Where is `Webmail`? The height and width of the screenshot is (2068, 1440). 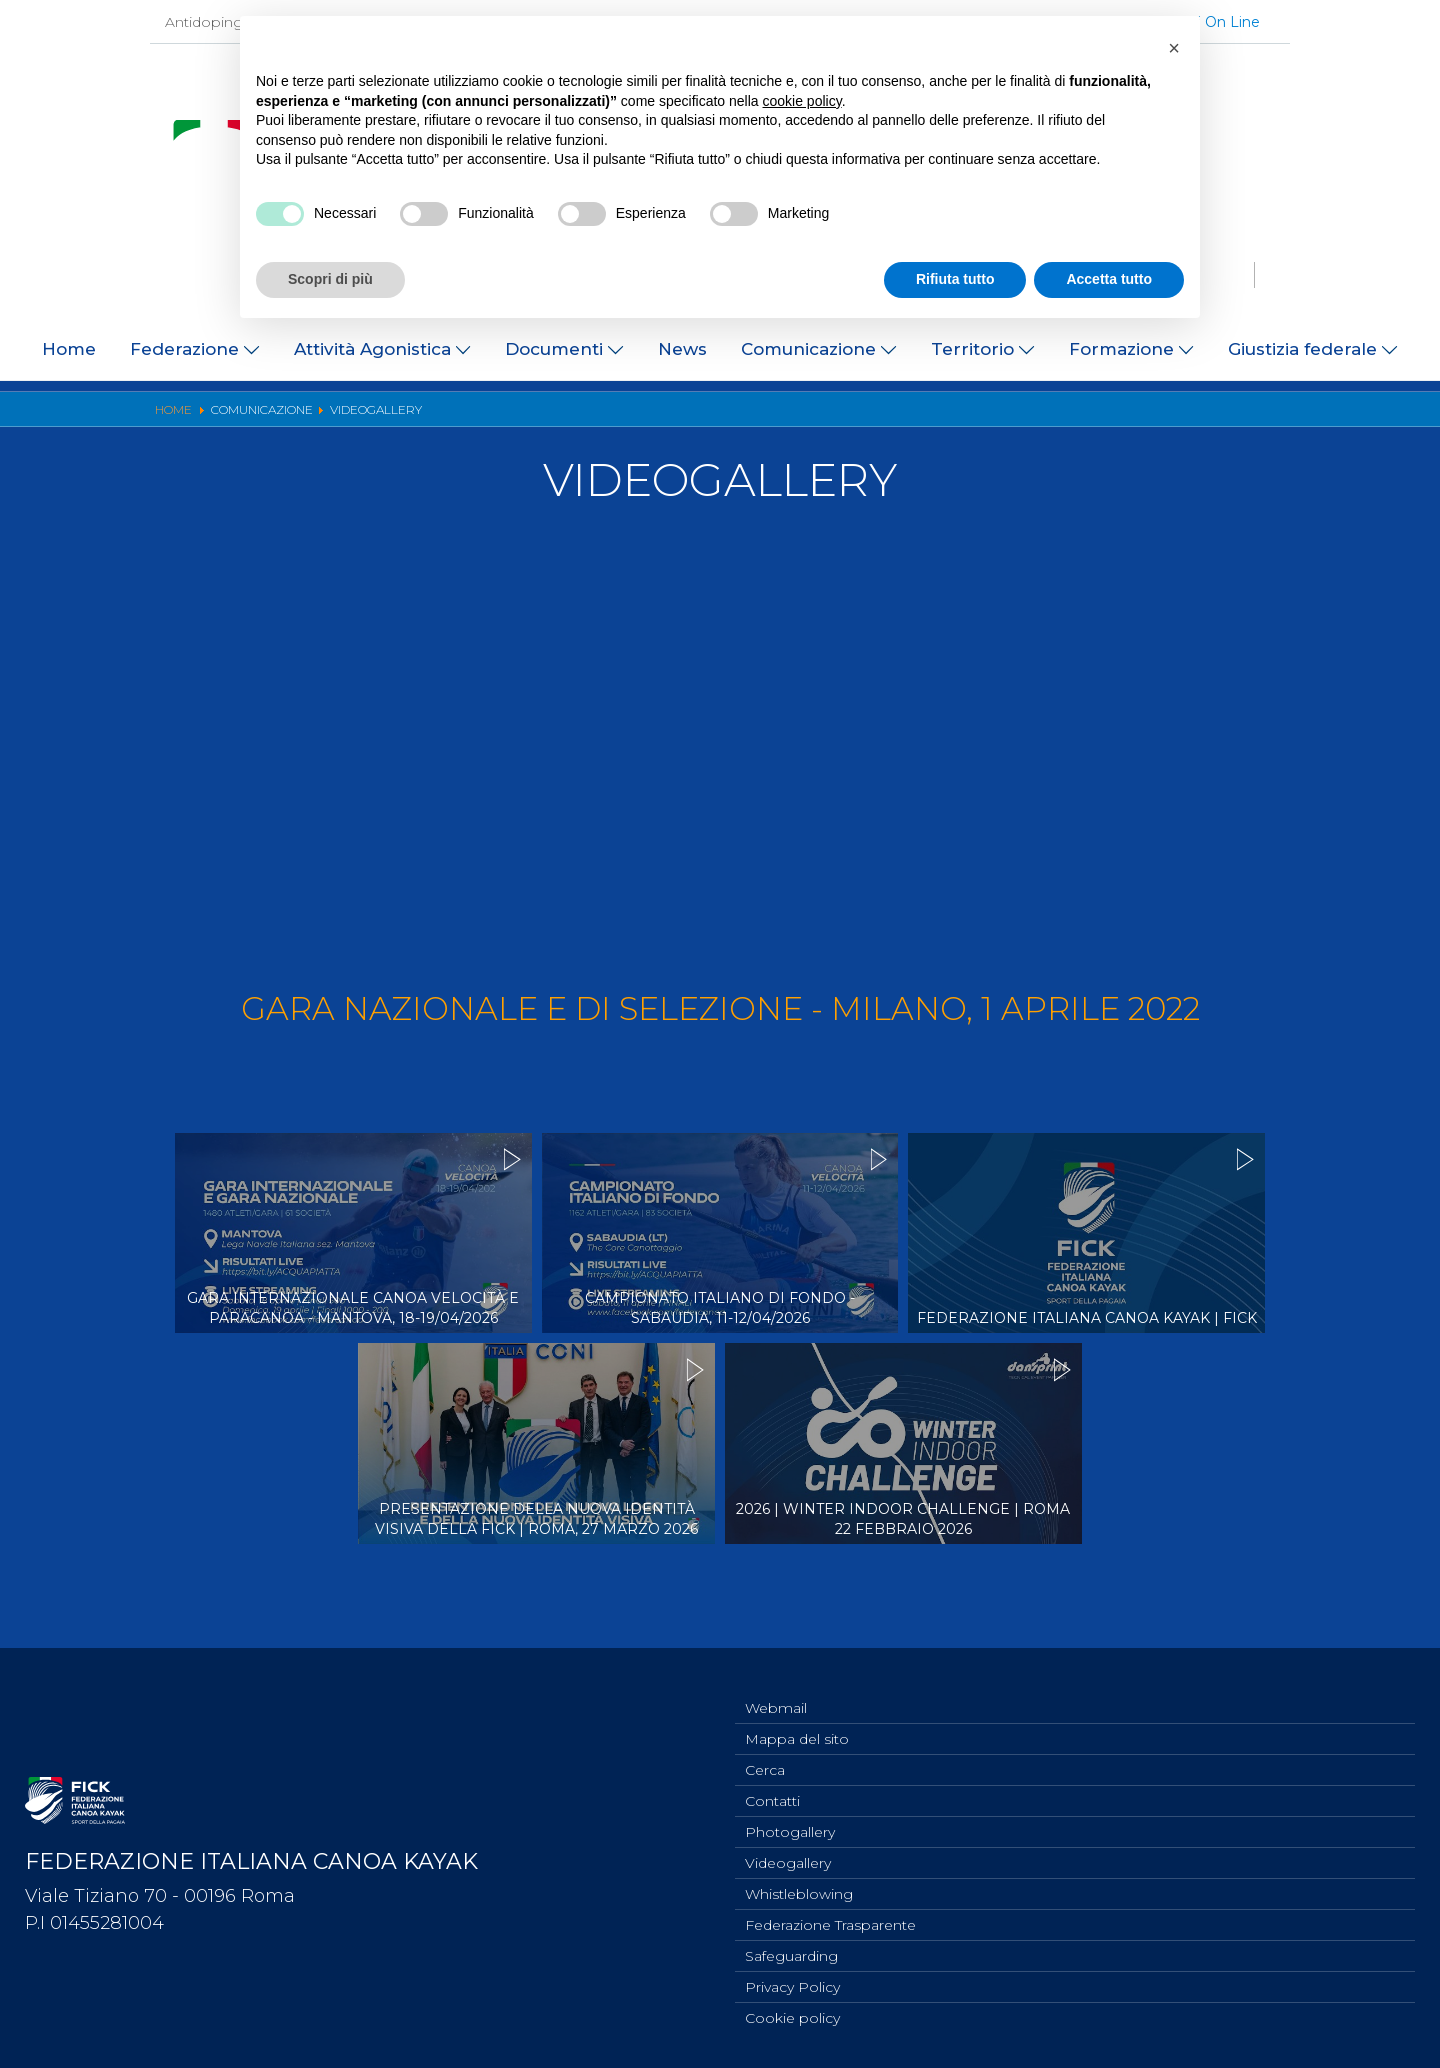
Webmail is located at coordinates (776, 1687).